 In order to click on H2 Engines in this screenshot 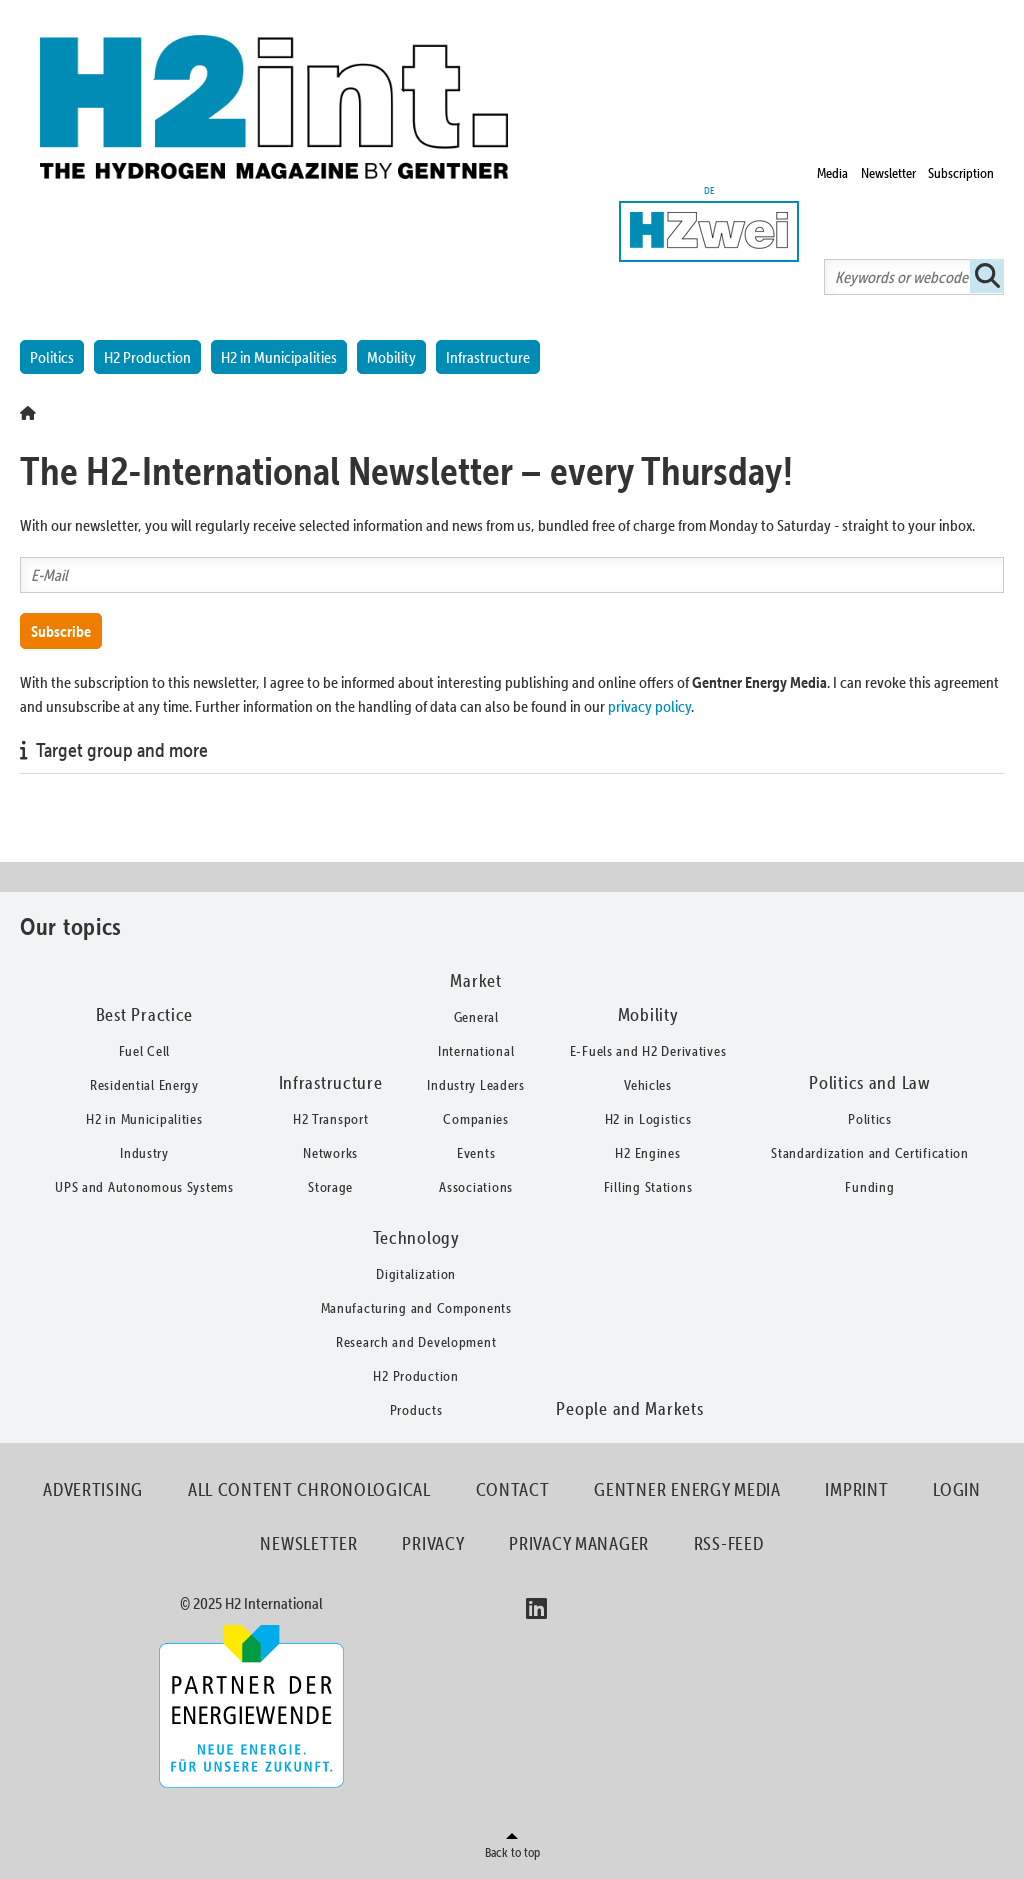, I will do `click(647, 1153)`.